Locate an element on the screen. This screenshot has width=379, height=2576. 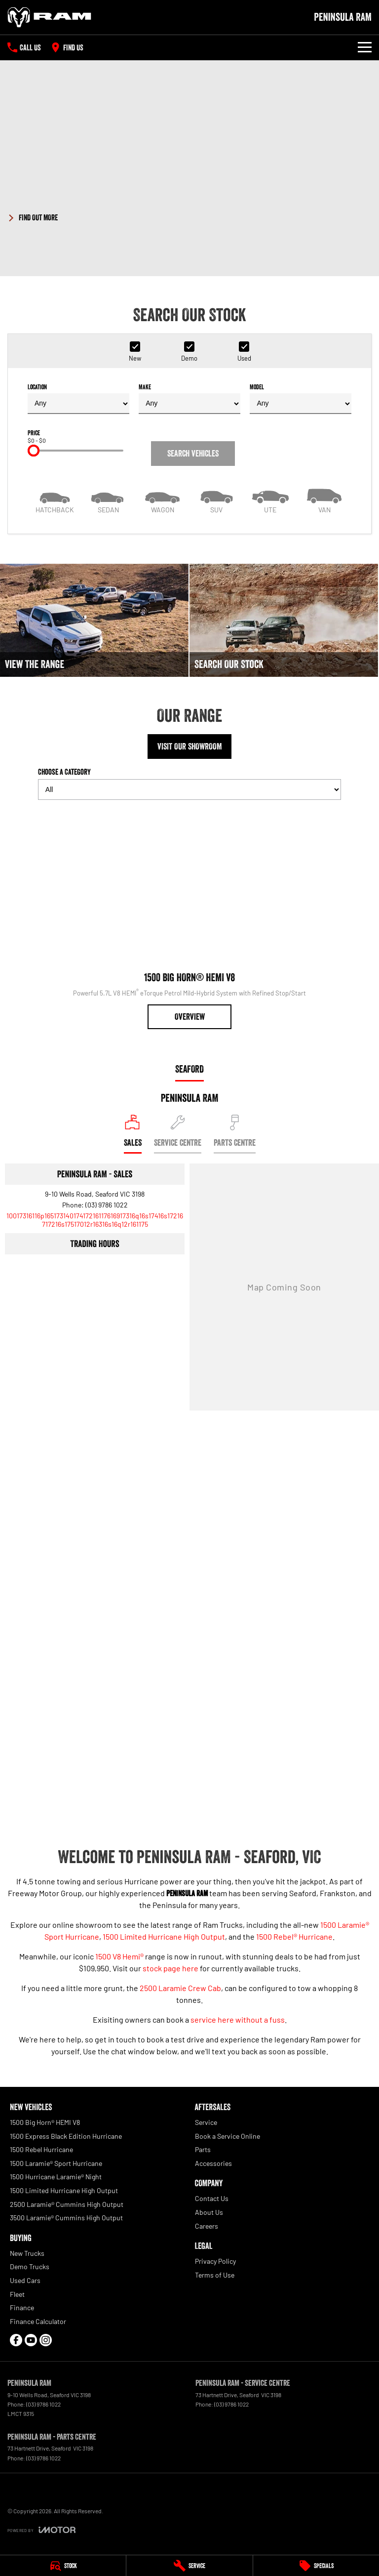
Search Vehicles is located at coordinates (193, 453).